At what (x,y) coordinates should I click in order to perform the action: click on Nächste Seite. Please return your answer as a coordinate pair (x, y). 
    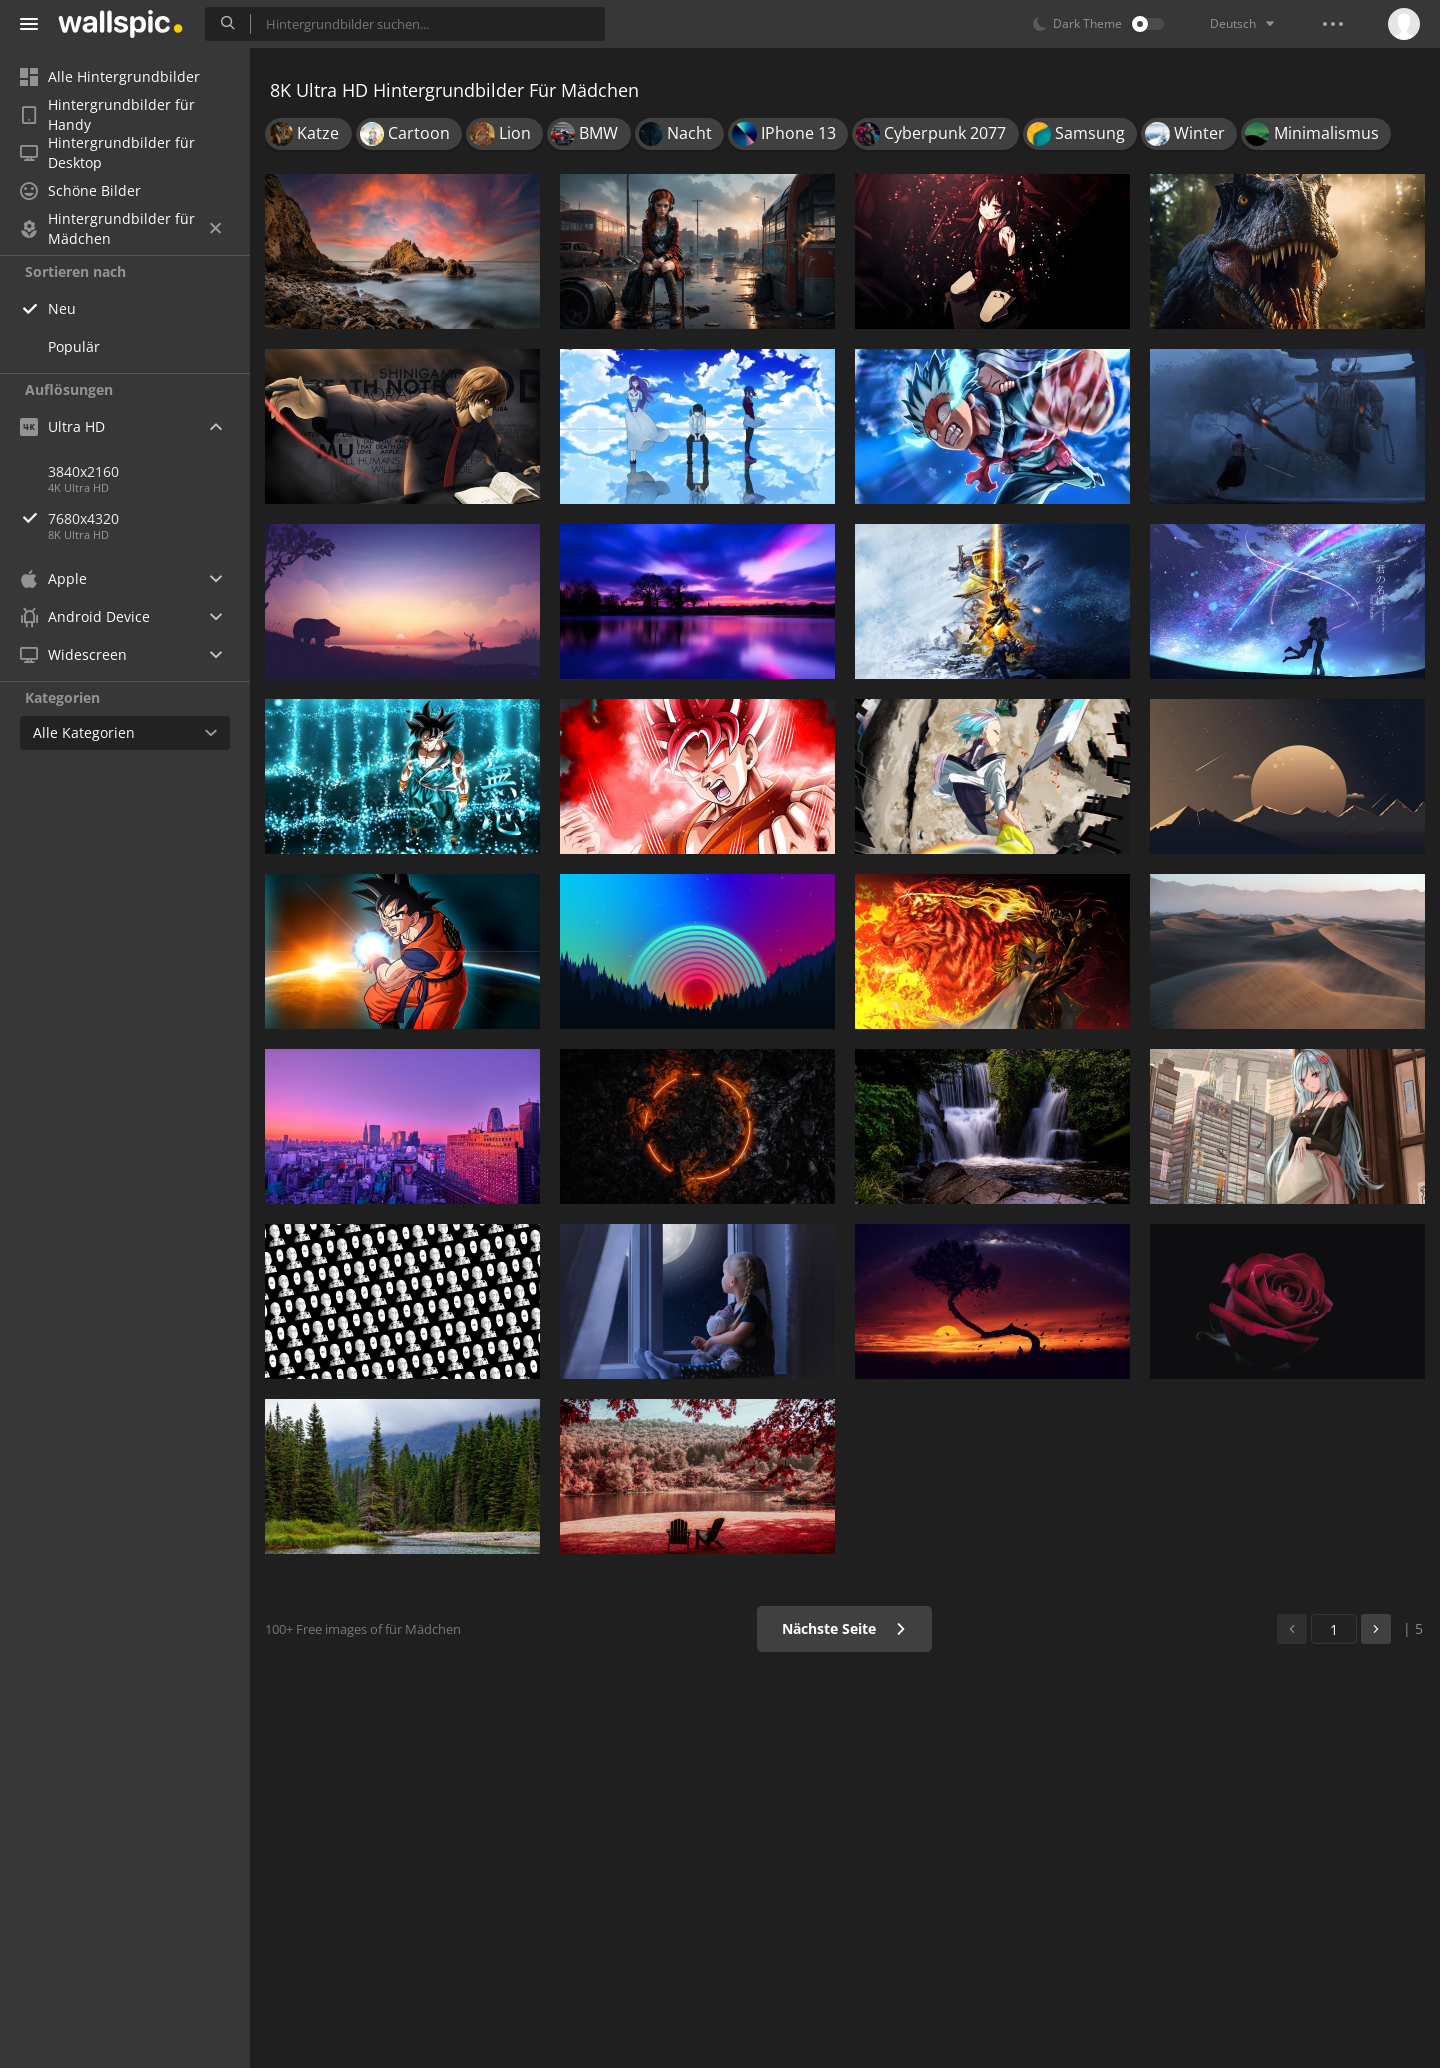
    Looking at the image, I should click on (844, 1628).